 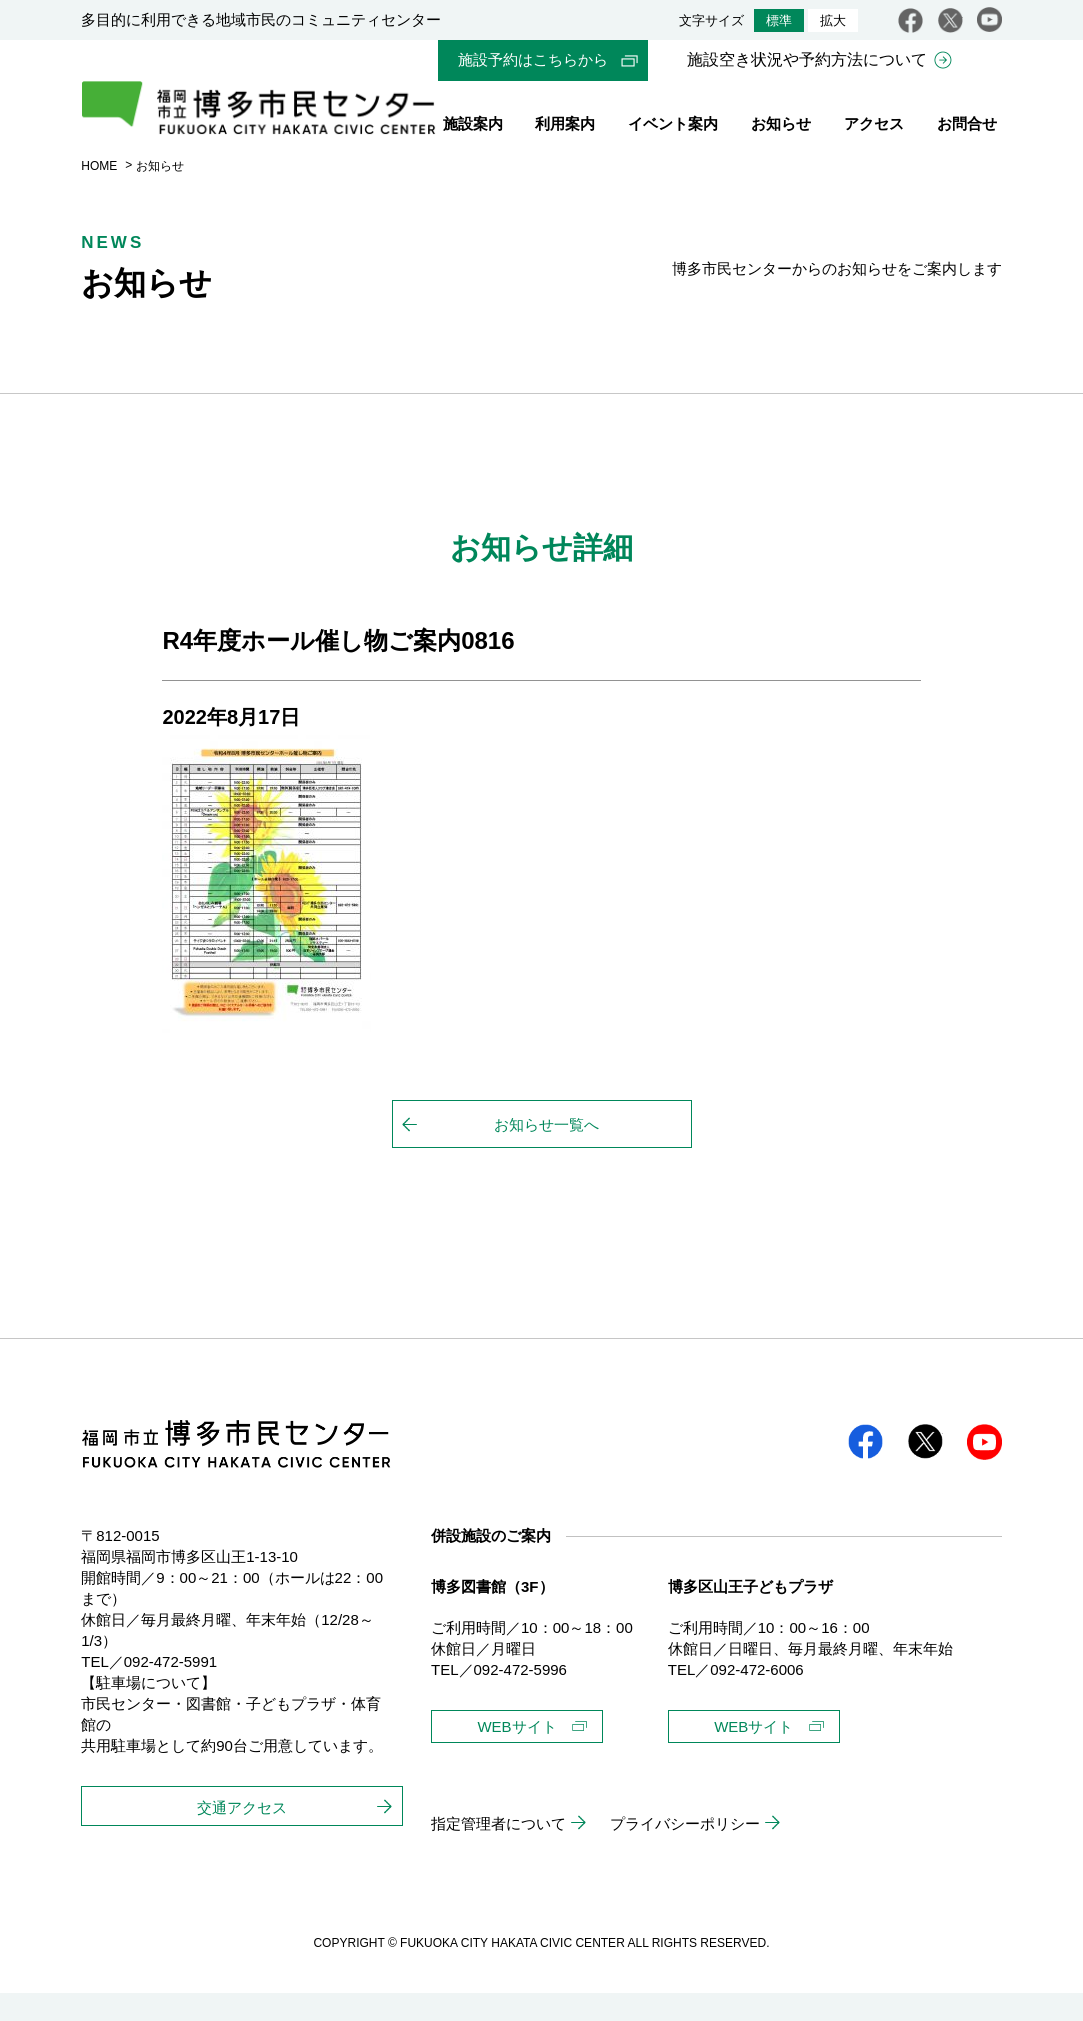 I want to click on 標準, so click(x=779, y=20).